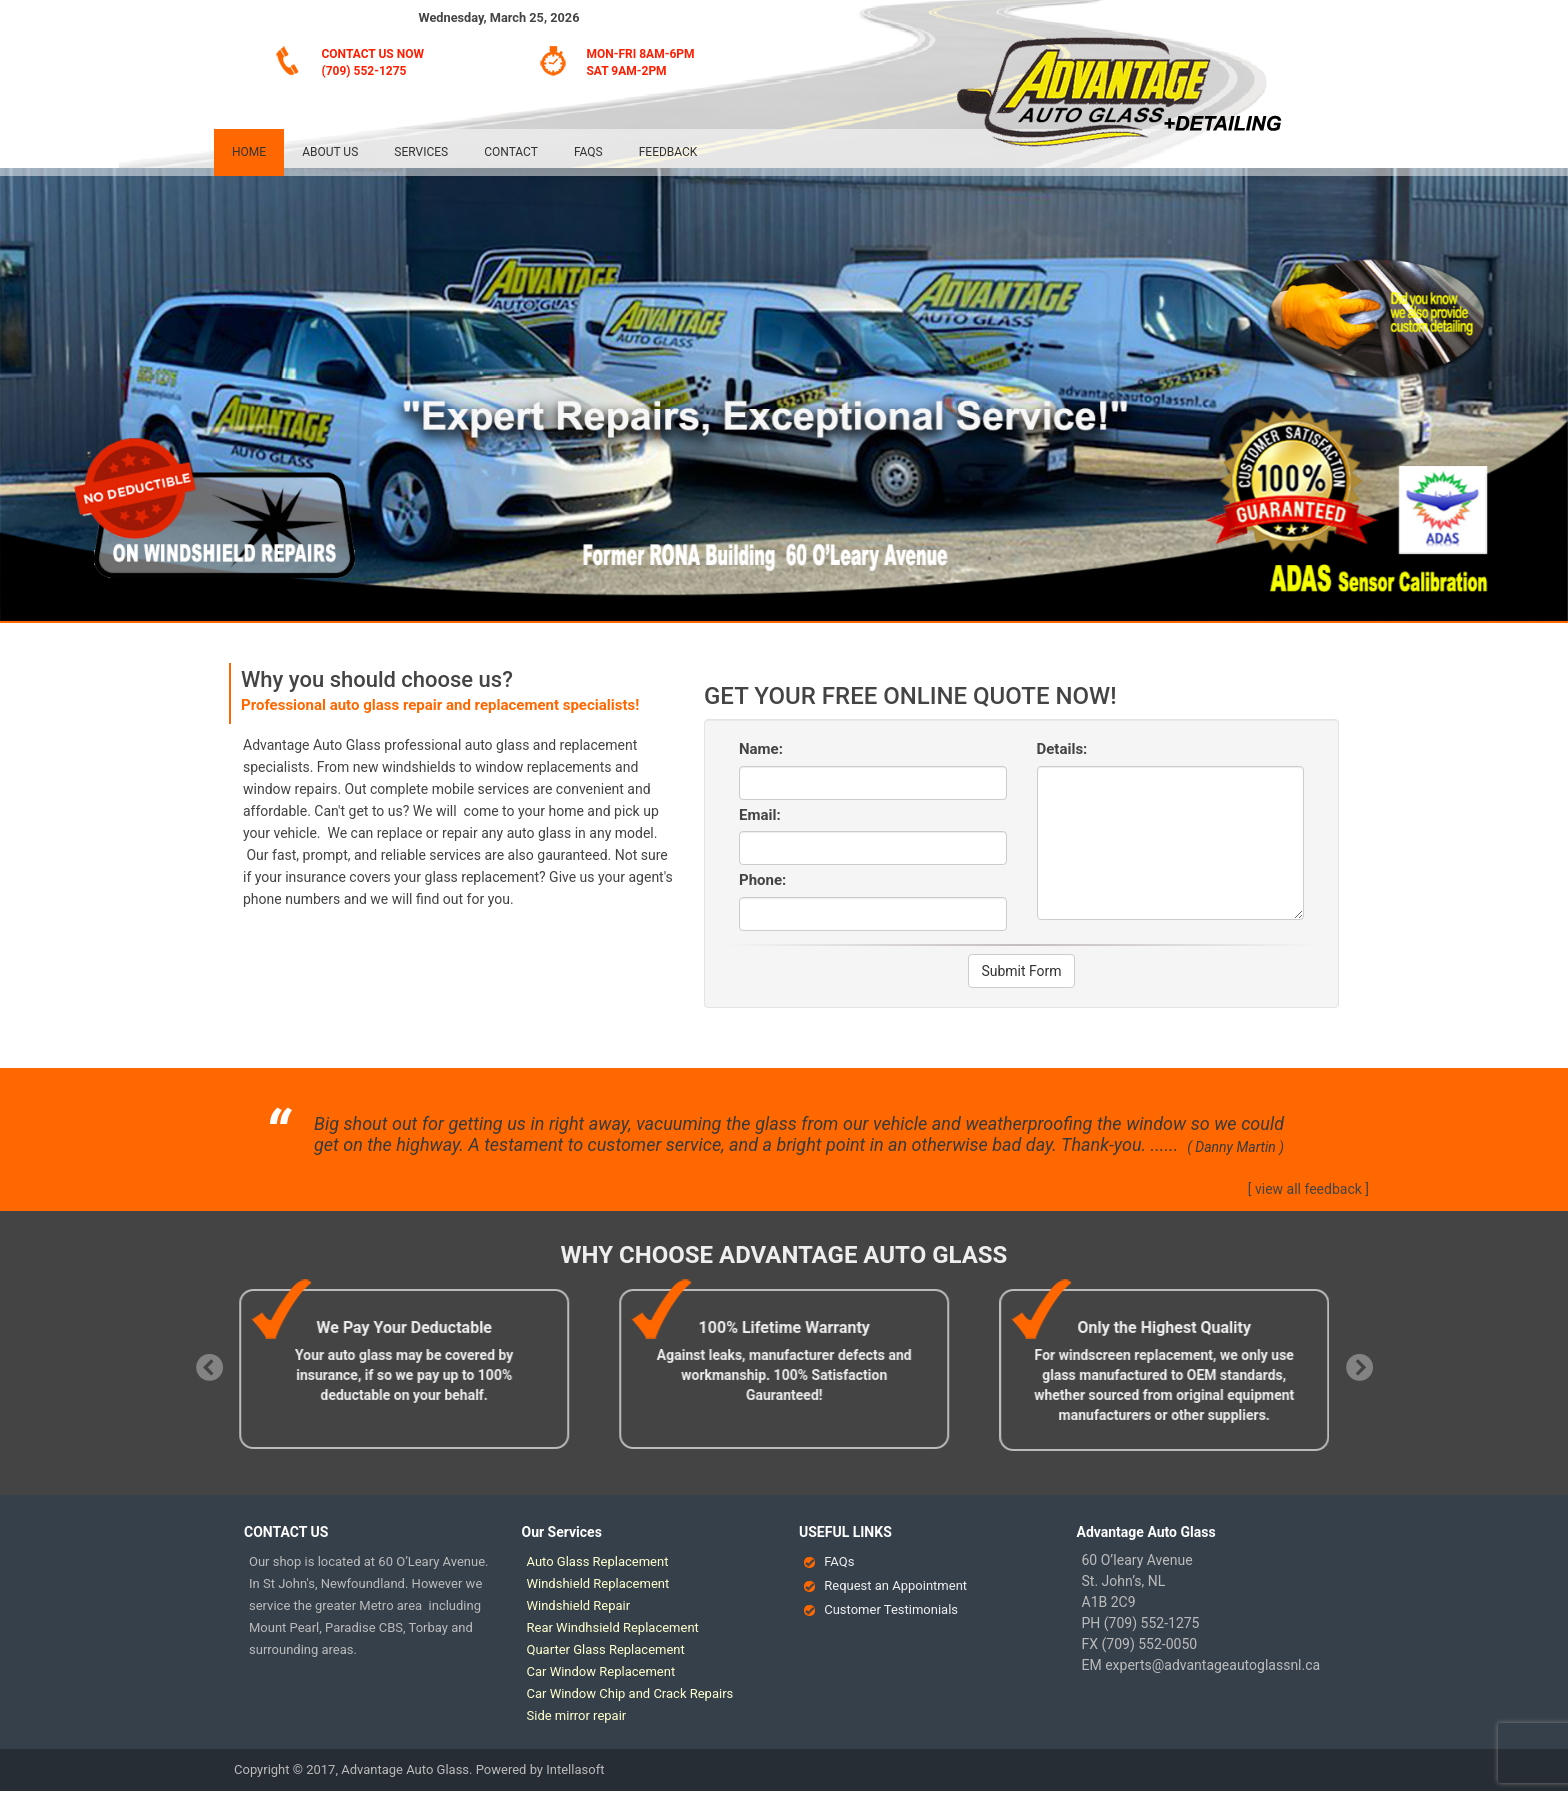 The image size is (1568, 1797). Describe the element at coordinates (1062, 749) in the screenshot. I see `Details:` at that location.